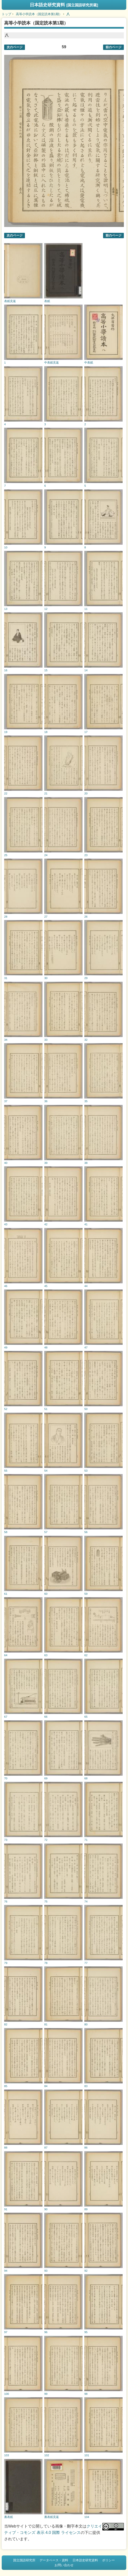 This screenshot has width=128, height=2576. What do you see at coordinates (85, 2024) in the screenshot?
I see `80` at bounding box center [85, 2024].